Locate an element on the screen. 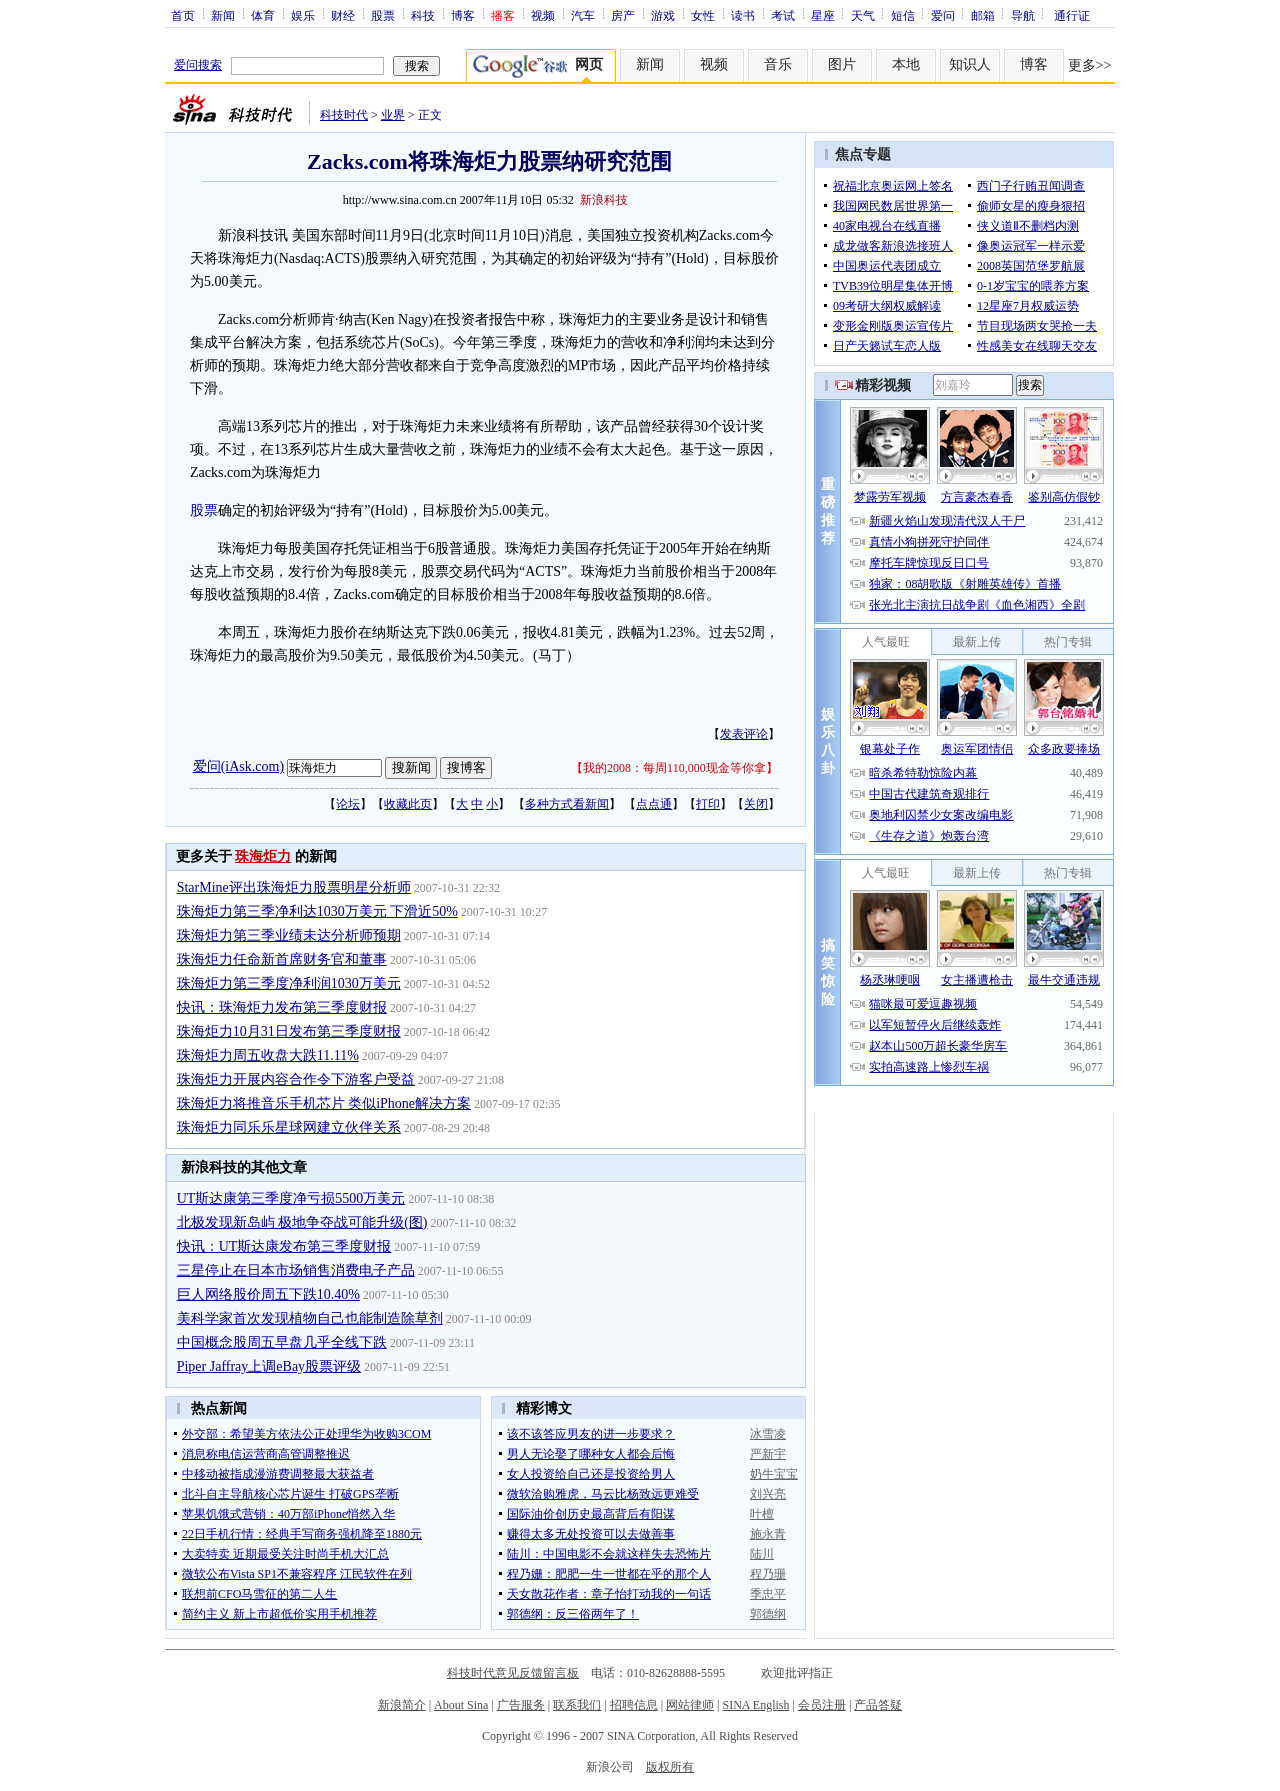 Image resolution: width=1280 pixels, height=1791 pixels. 新闻 is located at coordinates (223, 15).